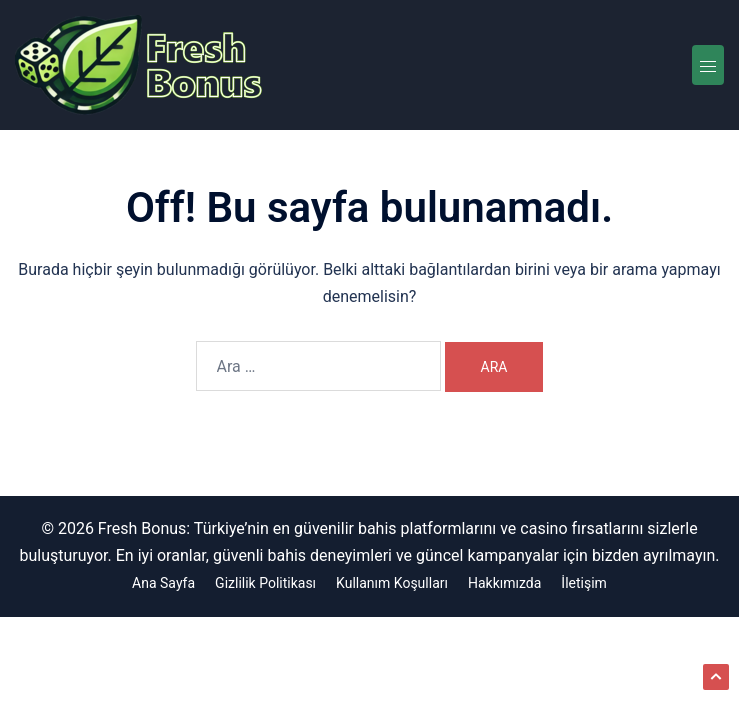  I want to click on [Toggle menu], so click(708, 65).